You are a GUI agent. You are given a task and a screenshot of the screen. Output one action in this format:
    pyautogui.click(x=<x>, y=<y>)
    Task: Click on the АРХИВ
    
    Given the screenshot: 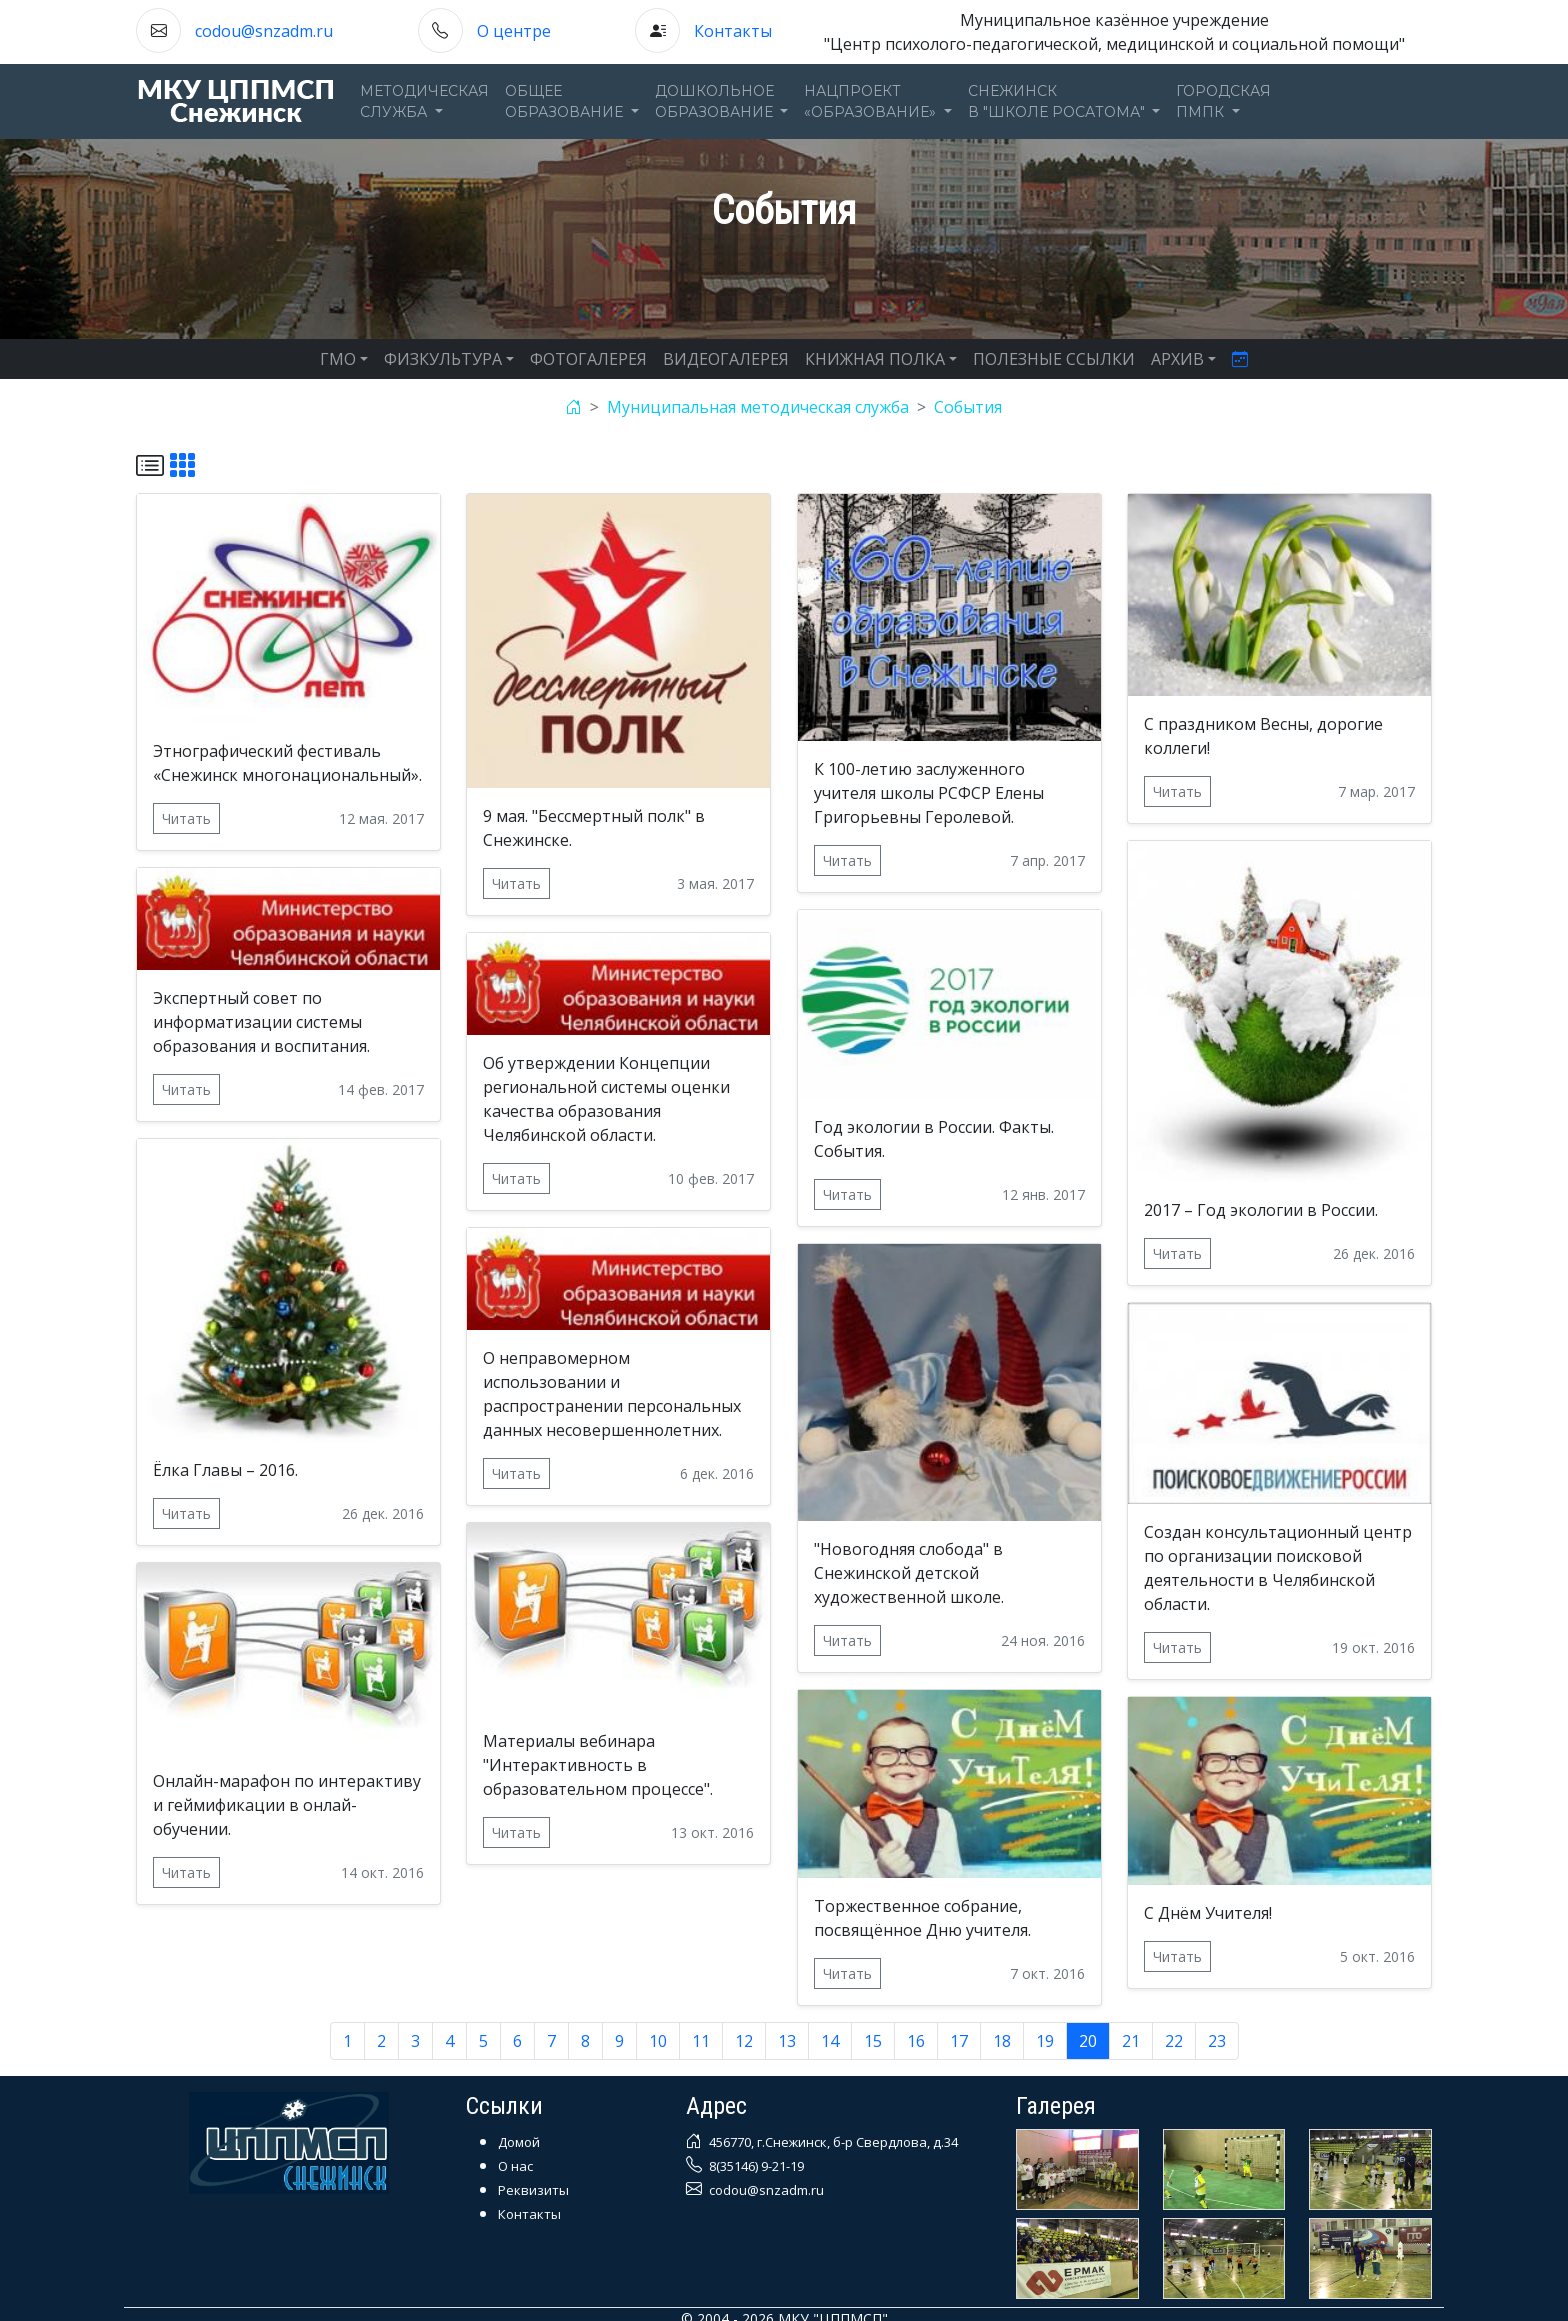 What is the action you would take?
    pyautogui.click(x=1177, y=359)
    